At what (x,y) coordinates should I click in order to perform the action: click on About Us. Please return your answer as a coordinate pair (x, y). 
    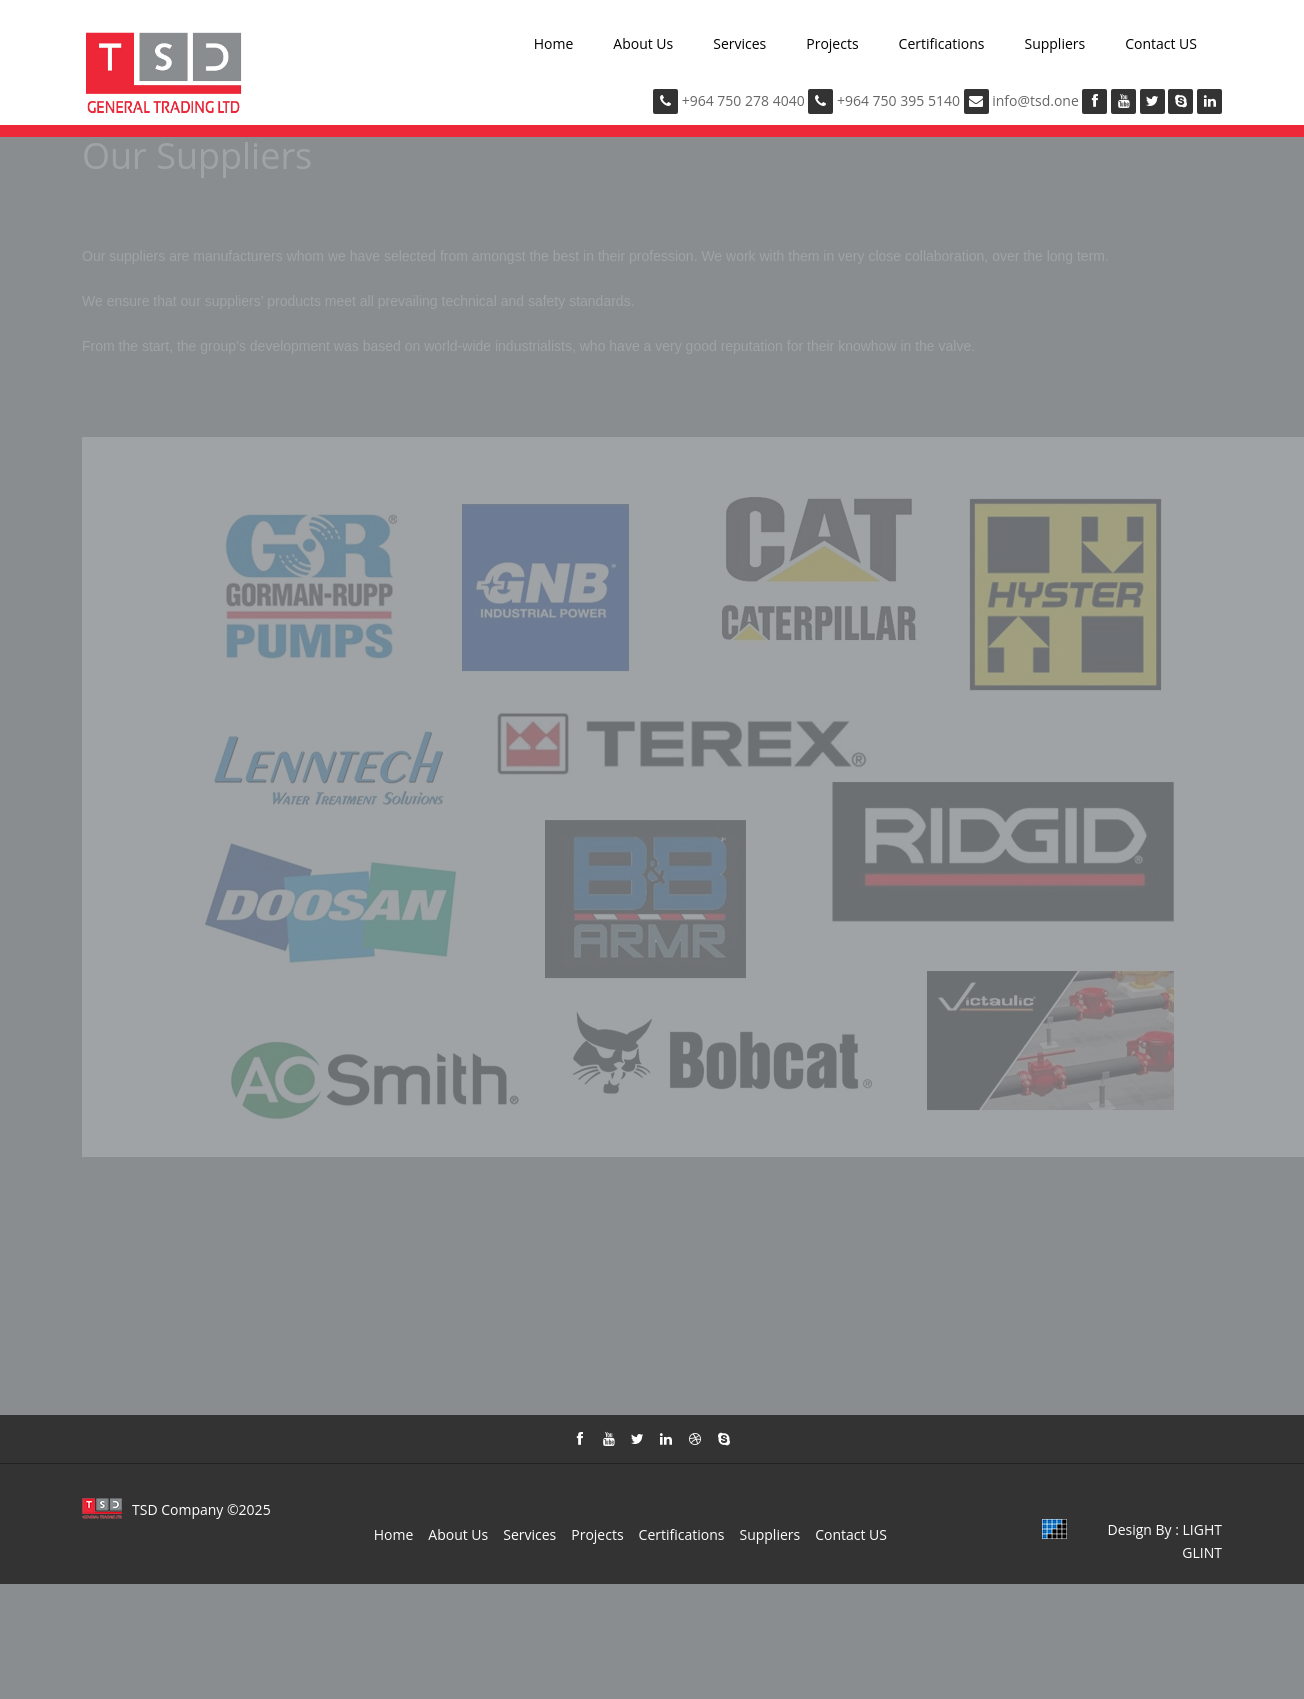
    Looking at the image, I should click on (643, 43).